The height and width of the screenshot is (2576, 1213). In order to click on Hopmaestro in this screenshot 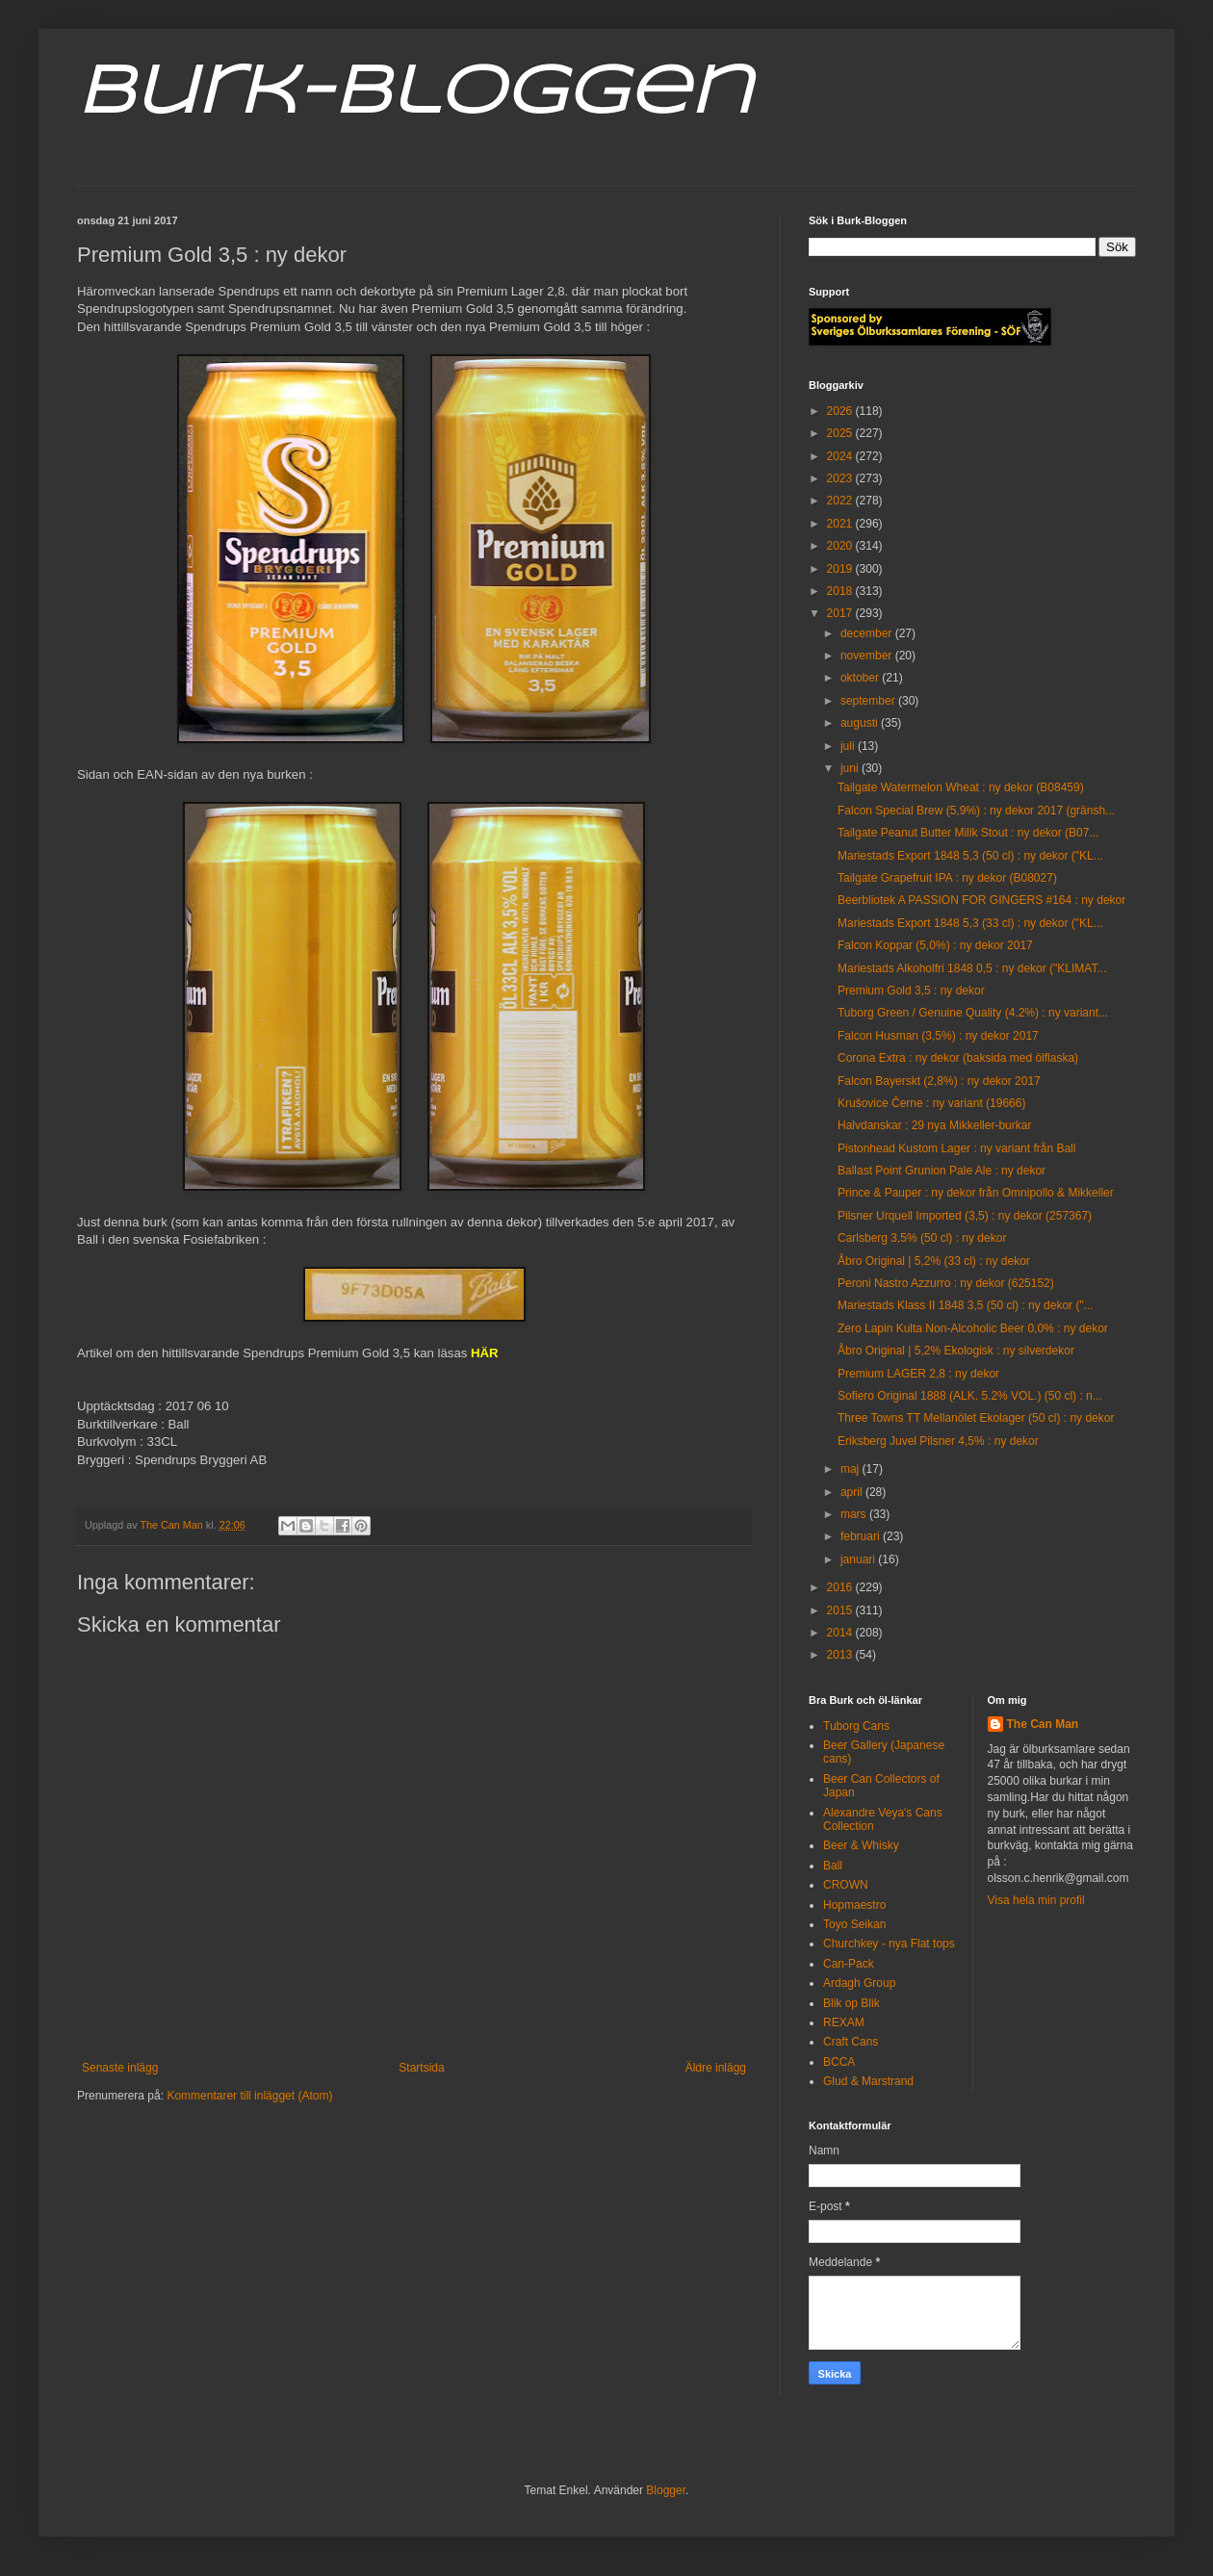, I will do `click(854, 1905)`.